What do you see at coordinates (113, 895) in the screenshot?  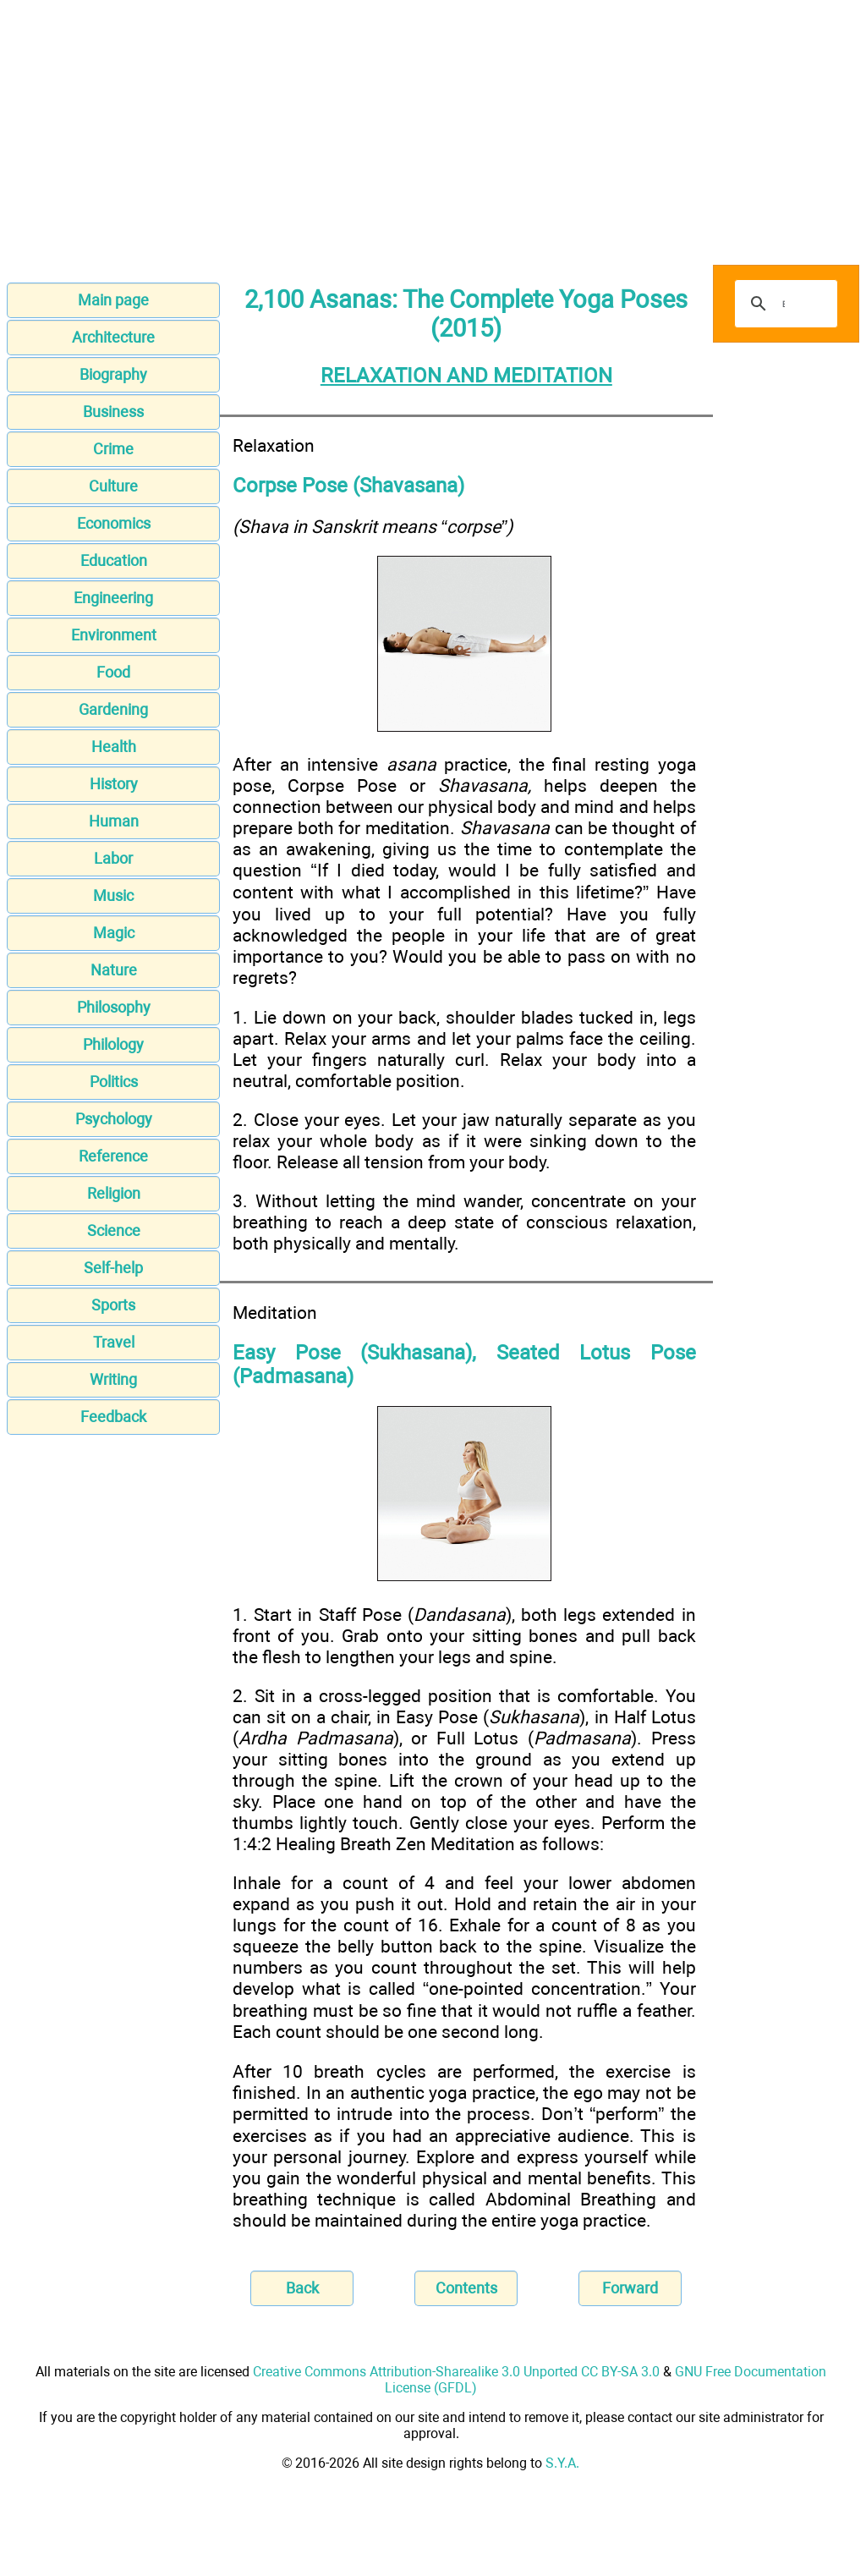 I see `Music` at bounding box center [113, 895].